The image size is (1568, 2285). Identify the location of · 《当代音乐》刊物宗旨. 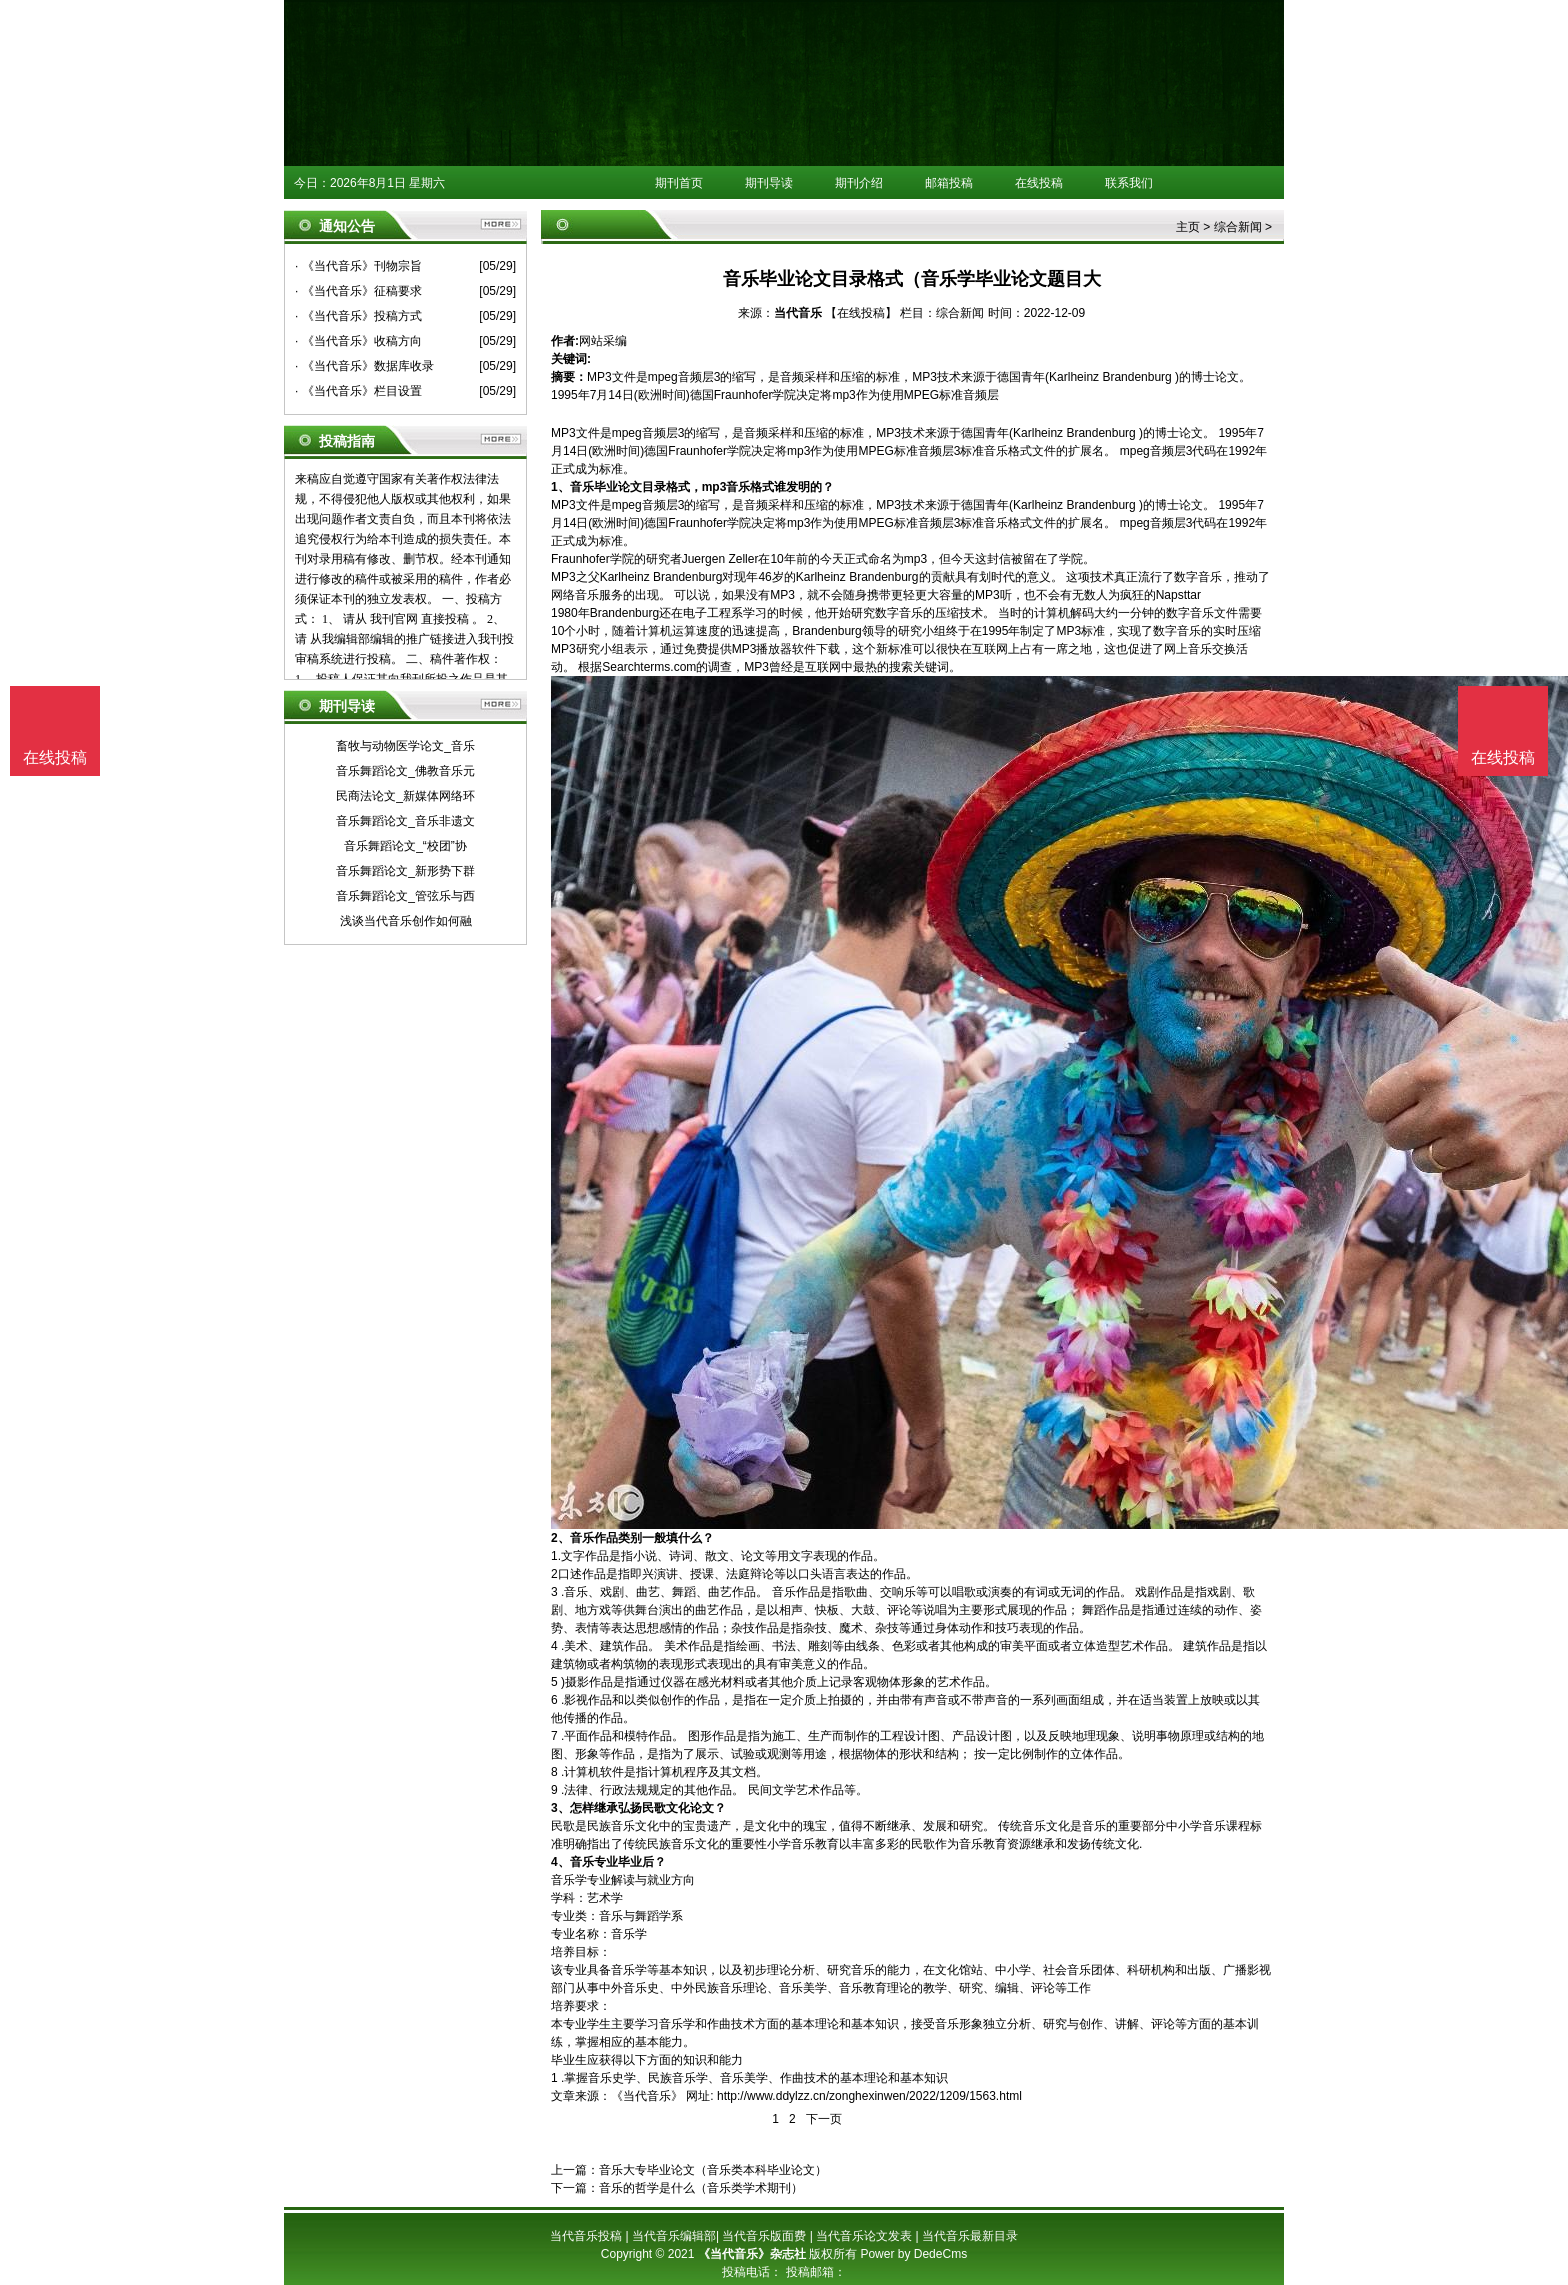
(358, 266).